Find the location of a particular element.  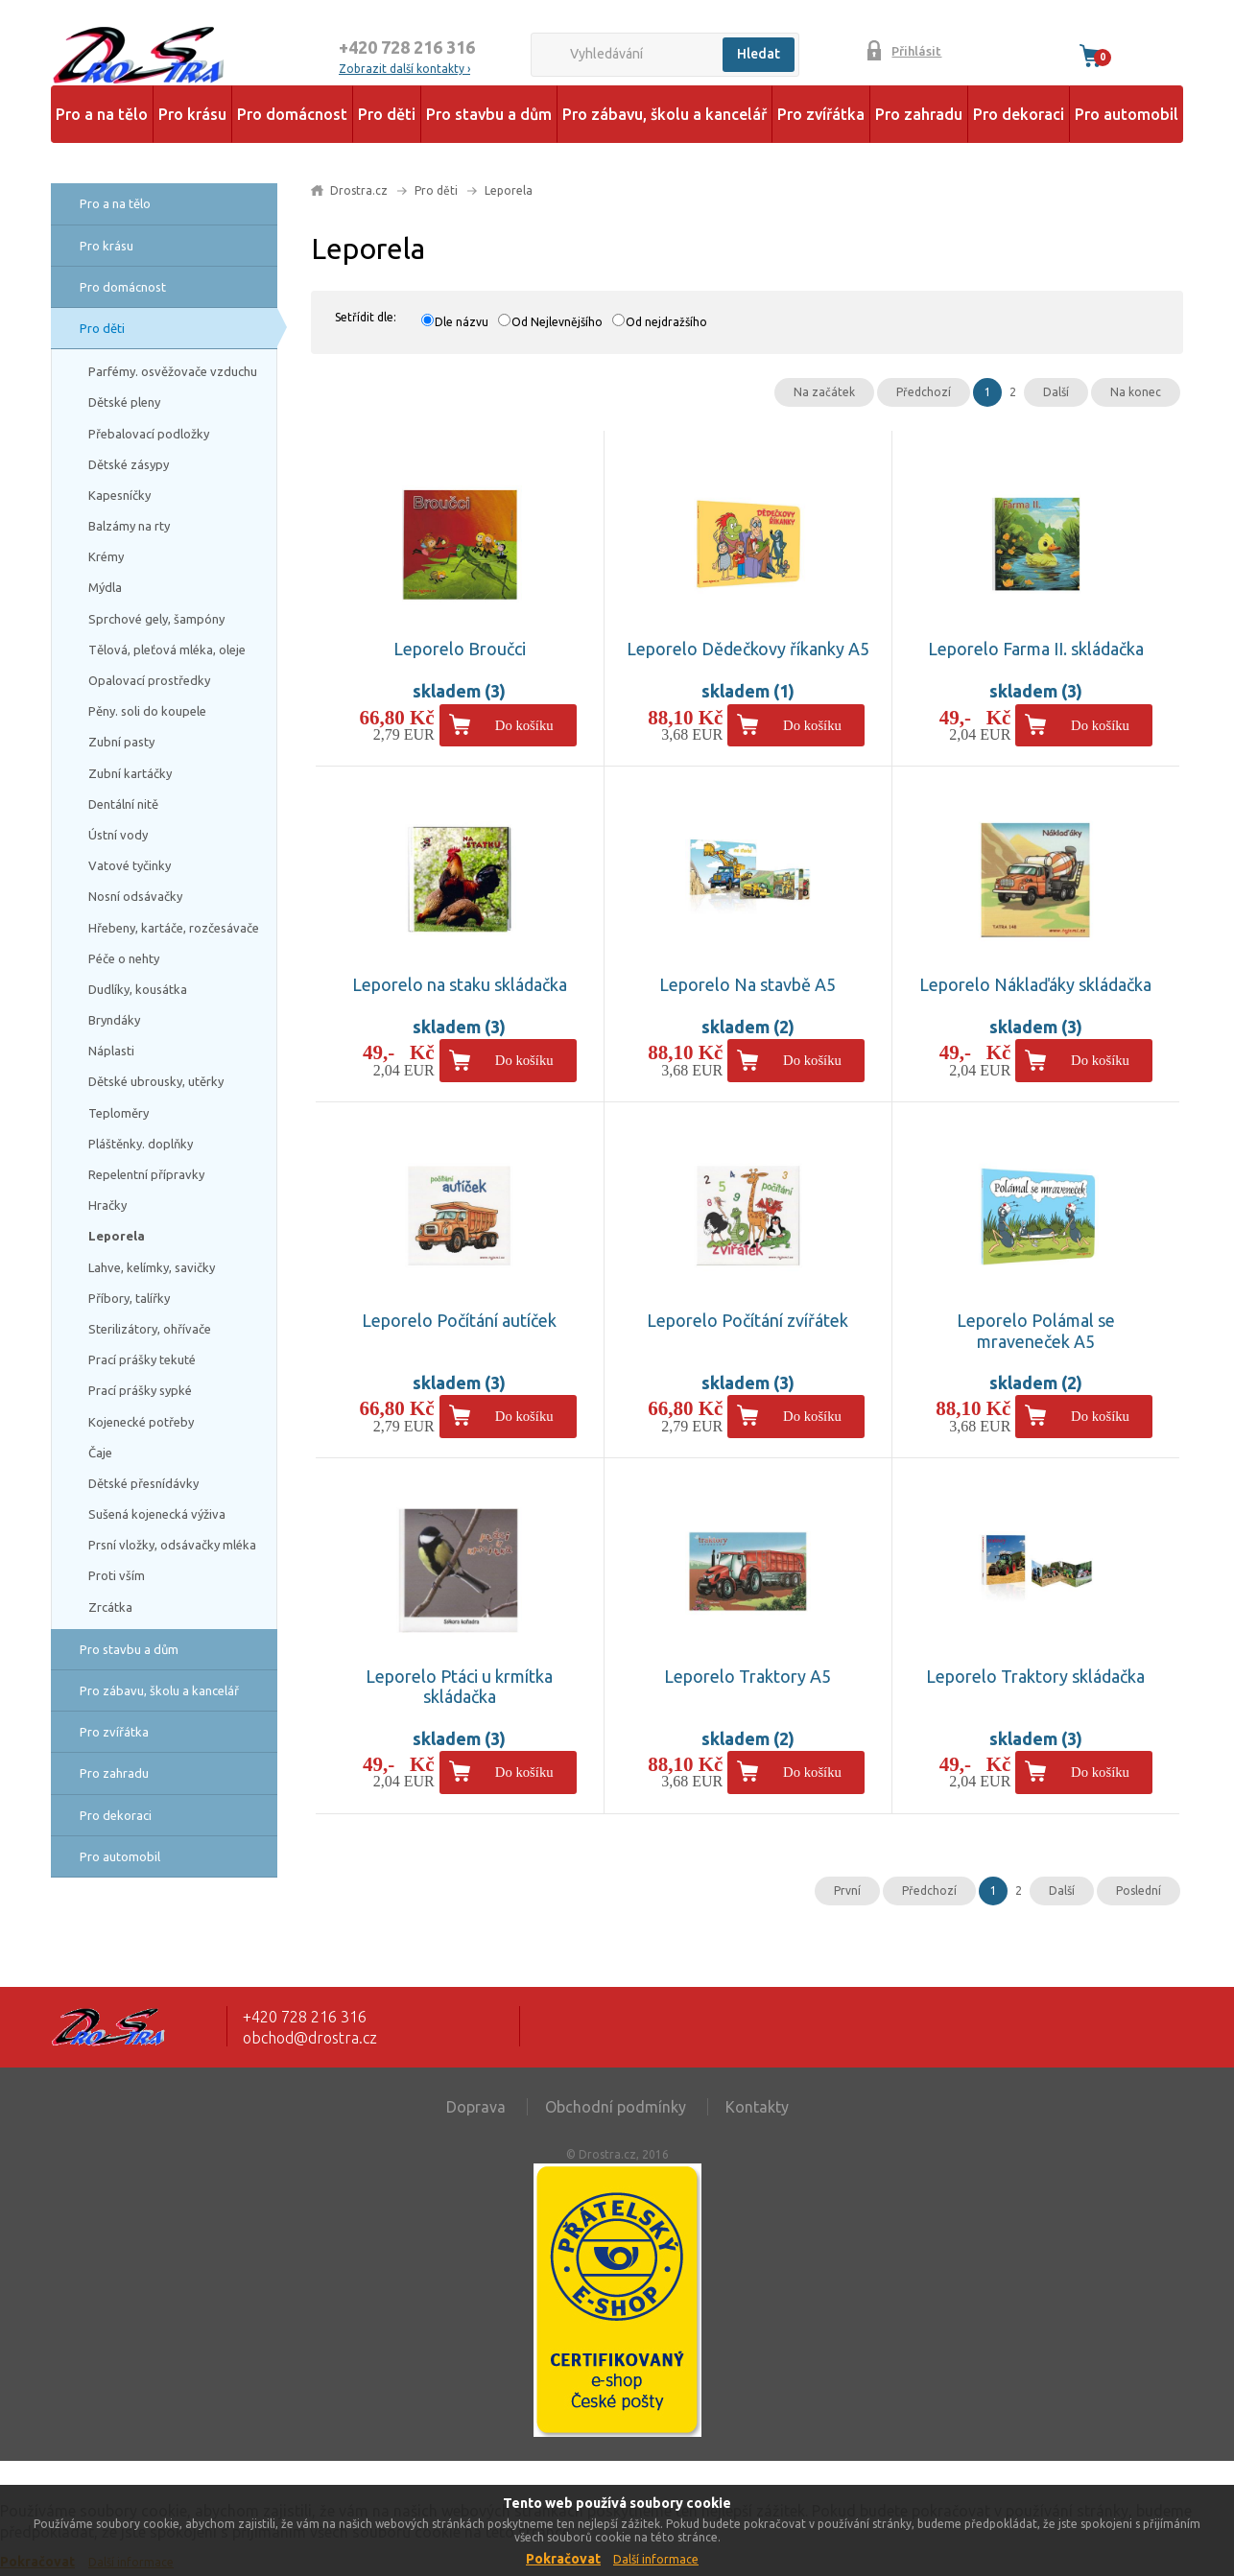

Příbory, talířky is located at coordinates (129, 1298).